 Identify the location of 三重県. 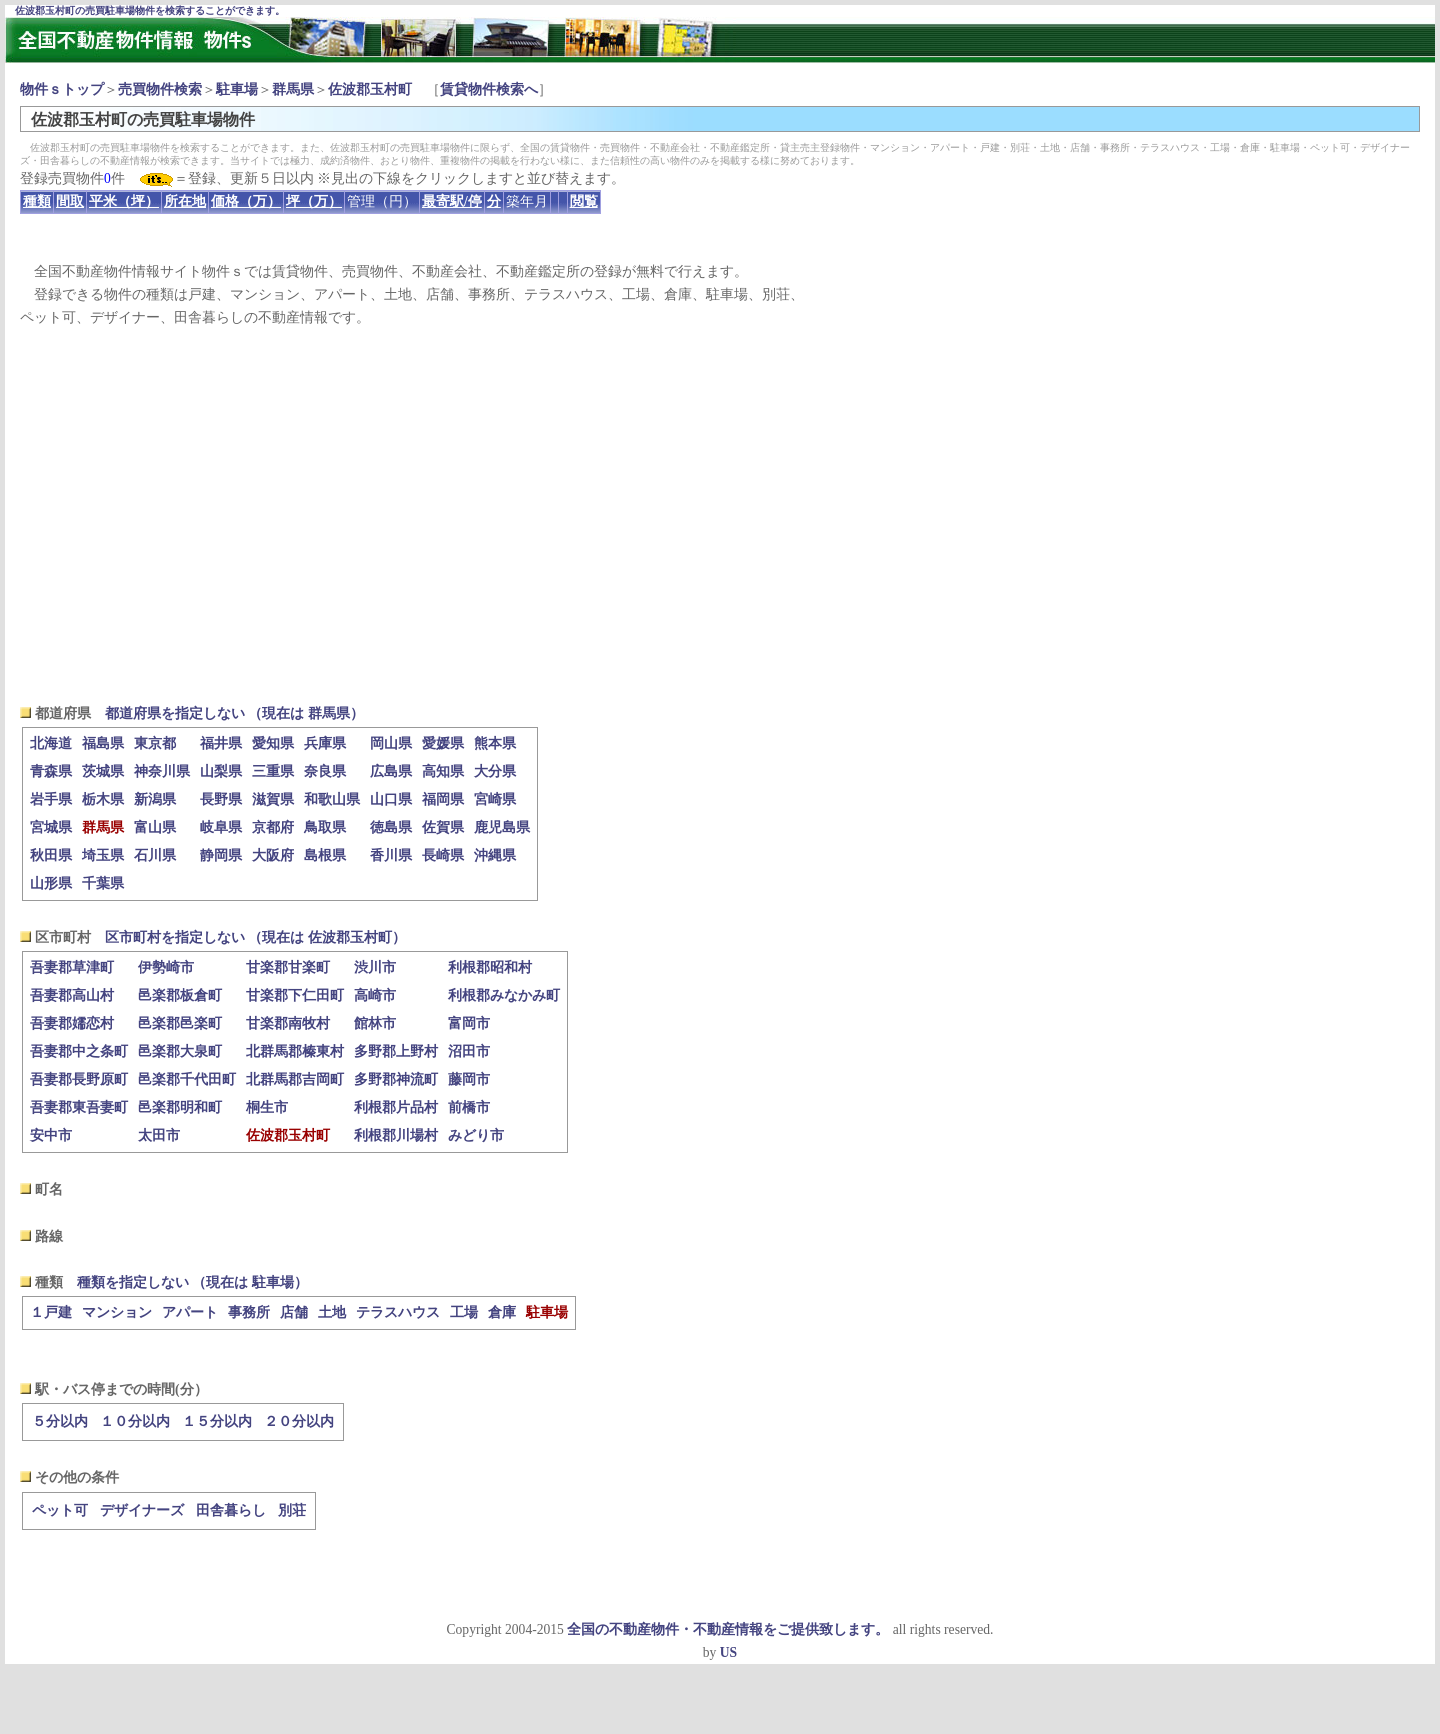
(273, 771).